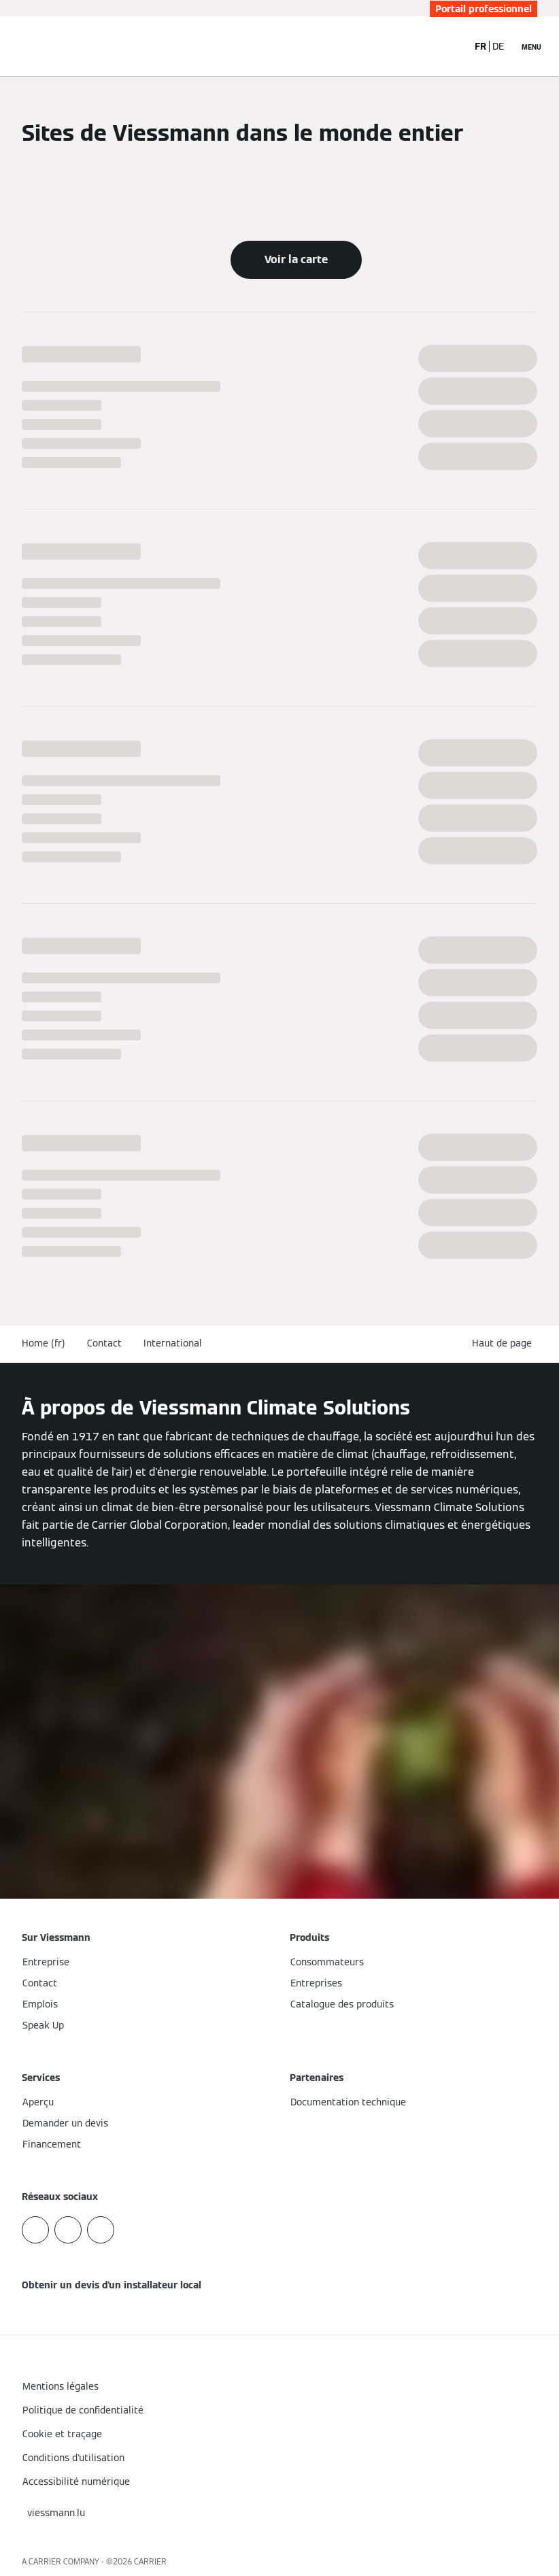  I want to click on FR, so click(480, 46).